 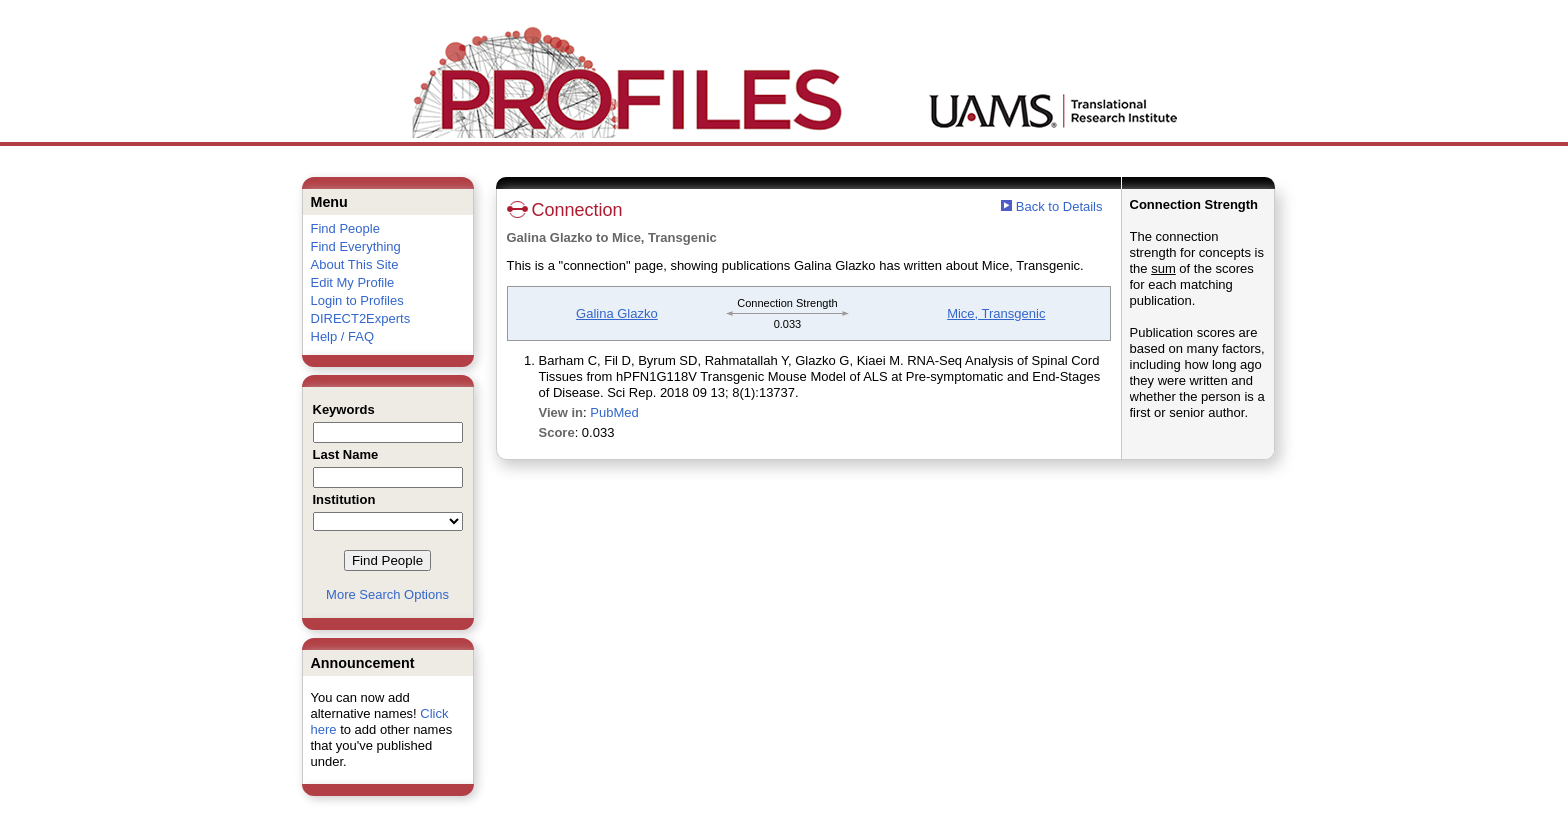 I want to click on Galina Glazko, so click(x=617, y=313).